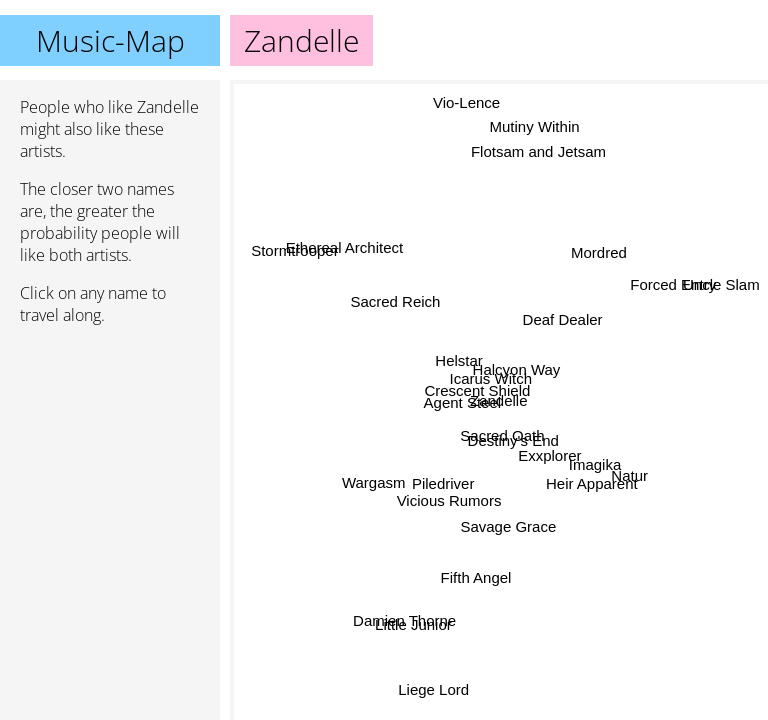  What do you see at coordinates (489, 377) in the screenshot?
I see `Icarus Witch` at bounding box center [489, 377].